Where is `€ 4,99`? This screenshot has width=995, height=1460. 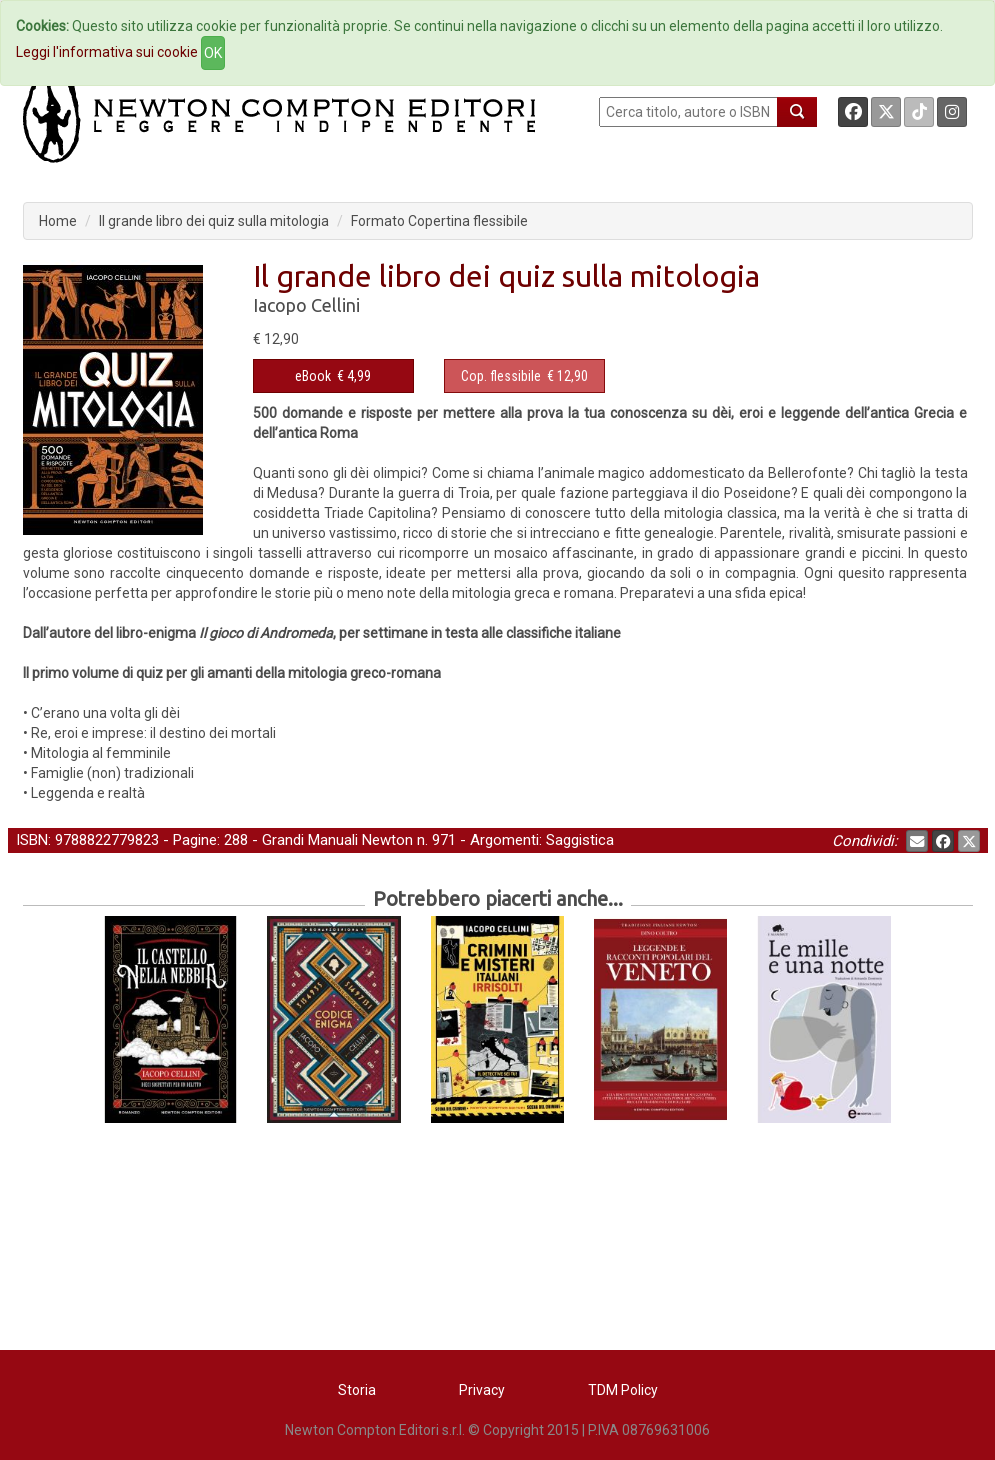 € 4,99 is located at coordinates (333, 376).